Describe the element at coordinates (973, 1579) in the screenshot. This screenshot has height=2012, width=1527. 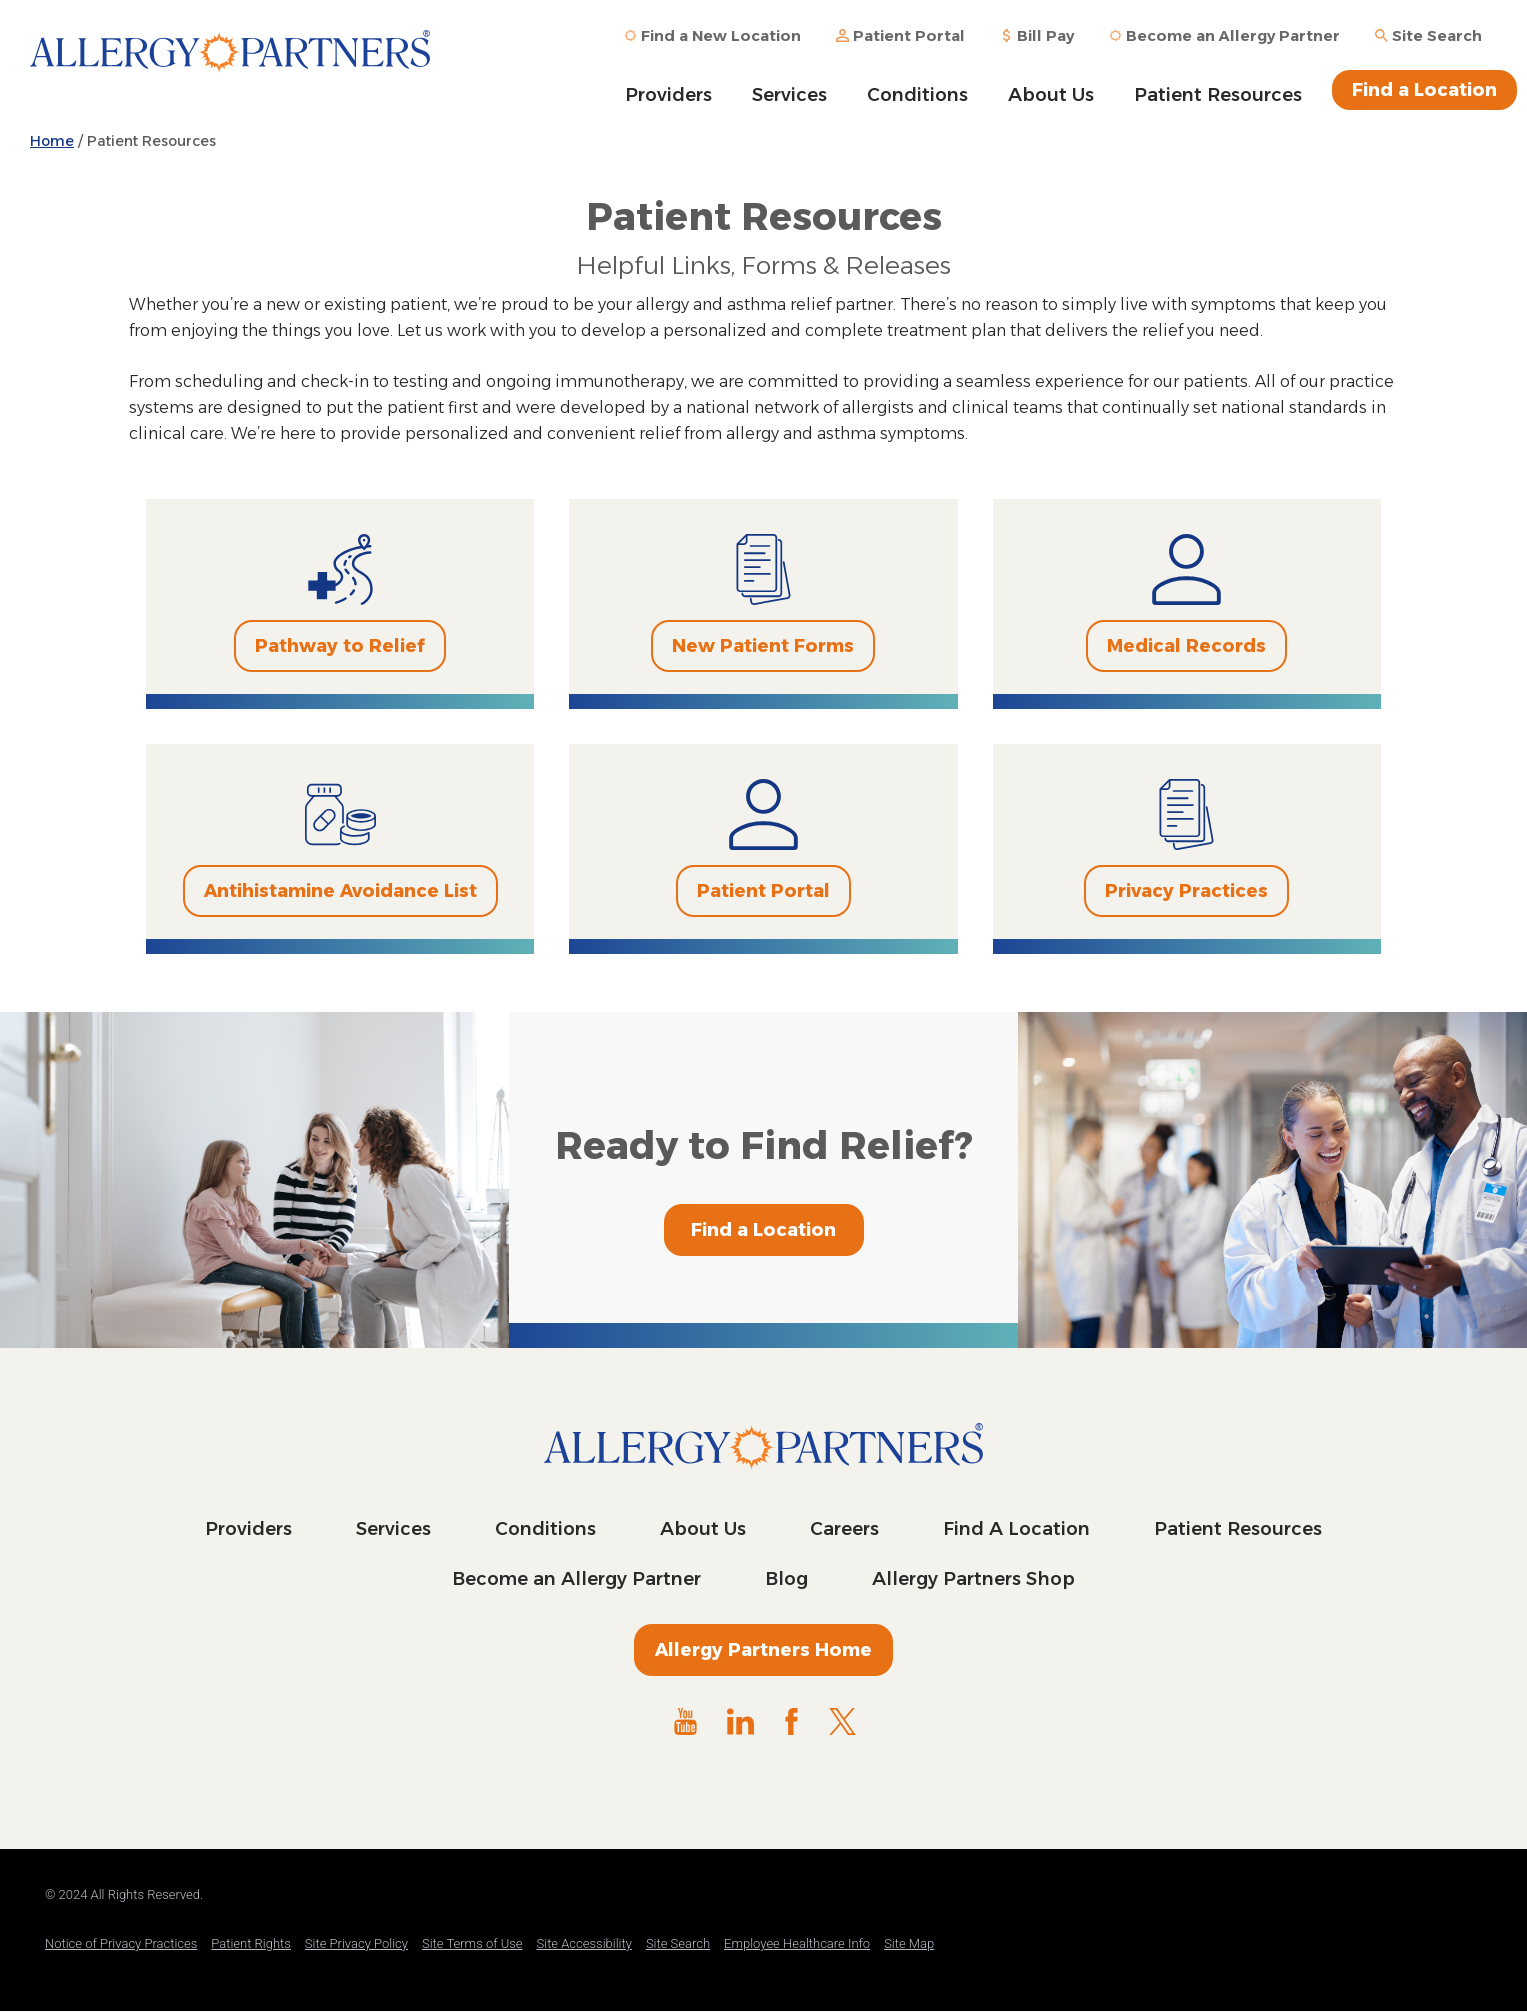
I see `Allergy Partners Shop` at that location.